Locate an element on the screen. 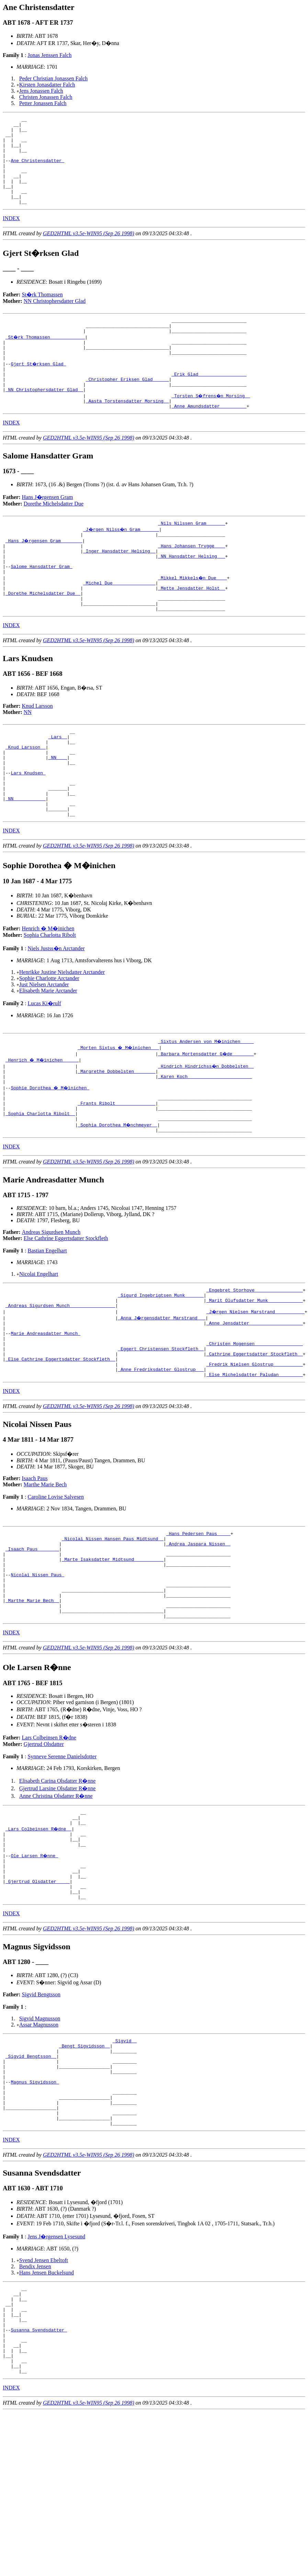 The height and width of the screenshot is (2576, 308). _Christopher Eriksen Glad _____ is located at coordinates (127, 407).